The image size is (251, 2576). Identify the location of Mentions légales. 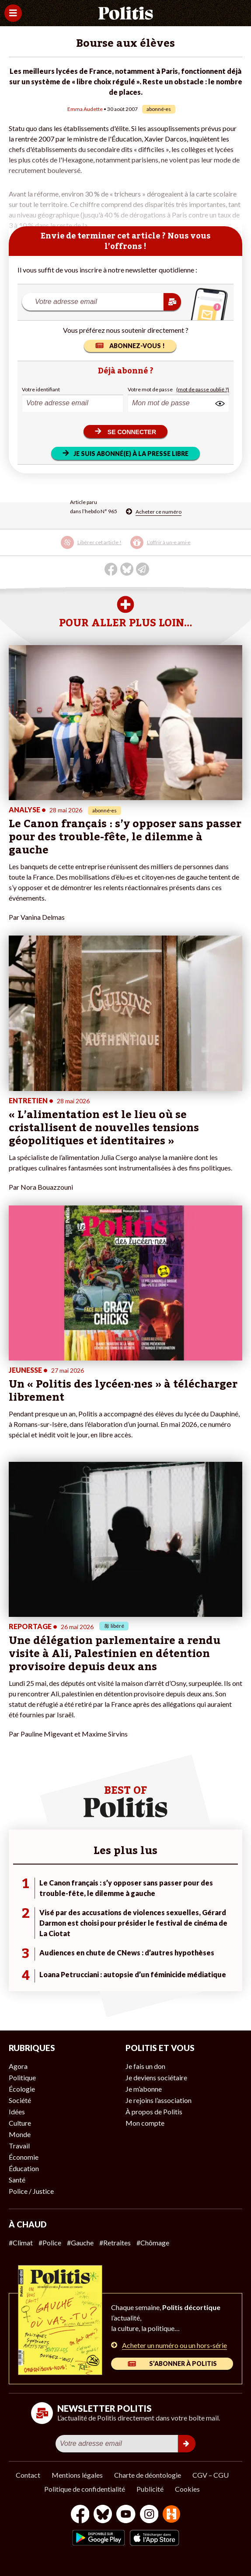
(77, 2475).